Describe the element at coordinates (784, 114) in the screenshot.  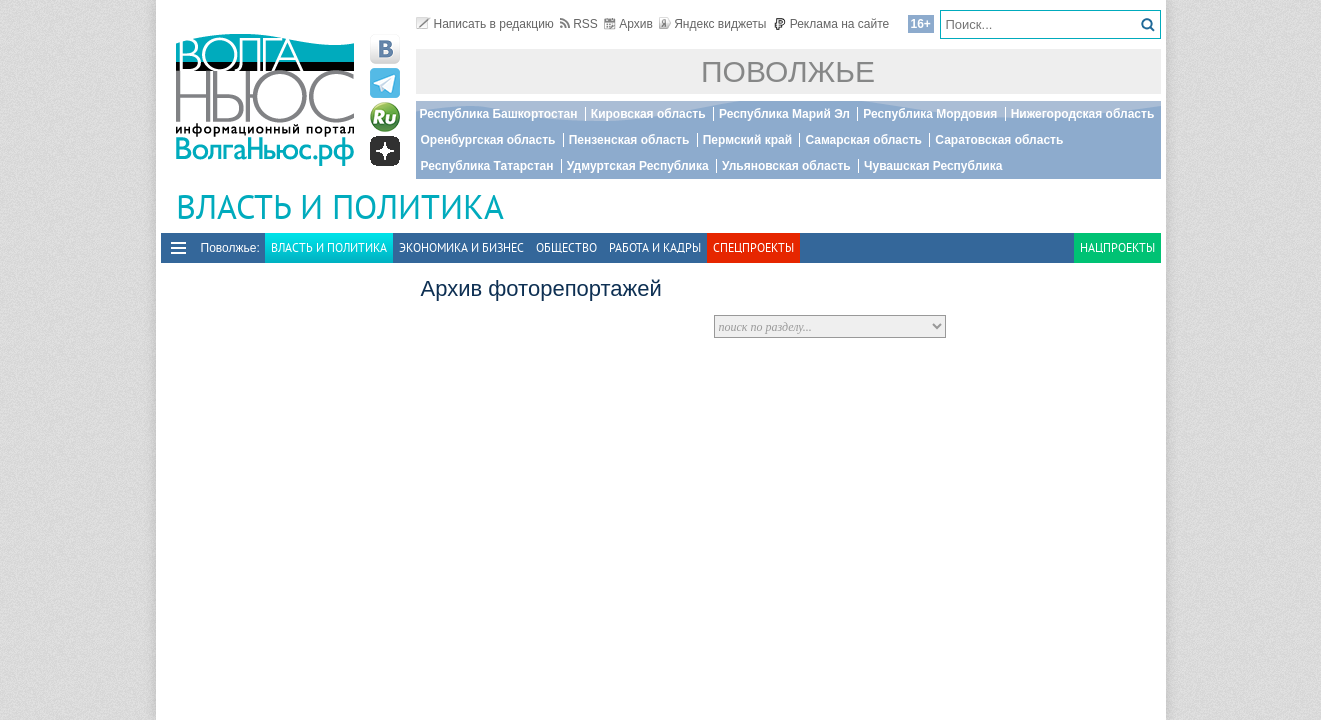
I see `Республика Марий Эл` at that location.